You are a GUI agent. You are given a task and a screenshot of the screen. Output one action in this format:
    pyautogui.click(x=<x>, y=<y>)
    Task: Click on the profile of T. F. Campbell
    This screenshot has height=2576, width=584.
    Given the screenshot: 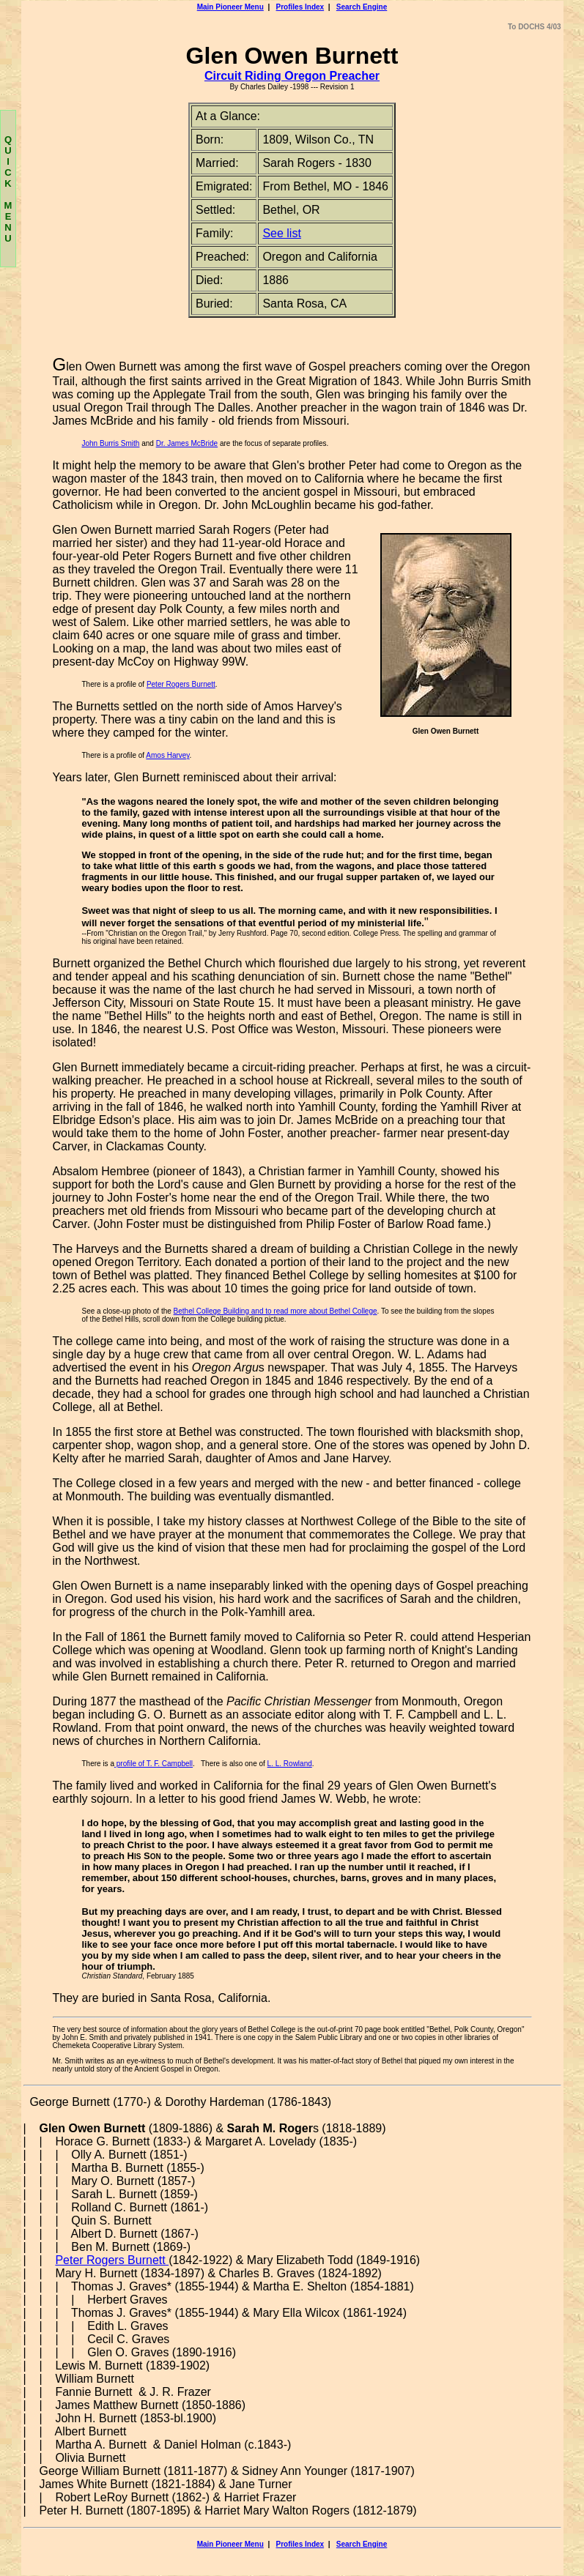 What is the action you would take?
    pyautogui.click(x=153, y=1764)
    